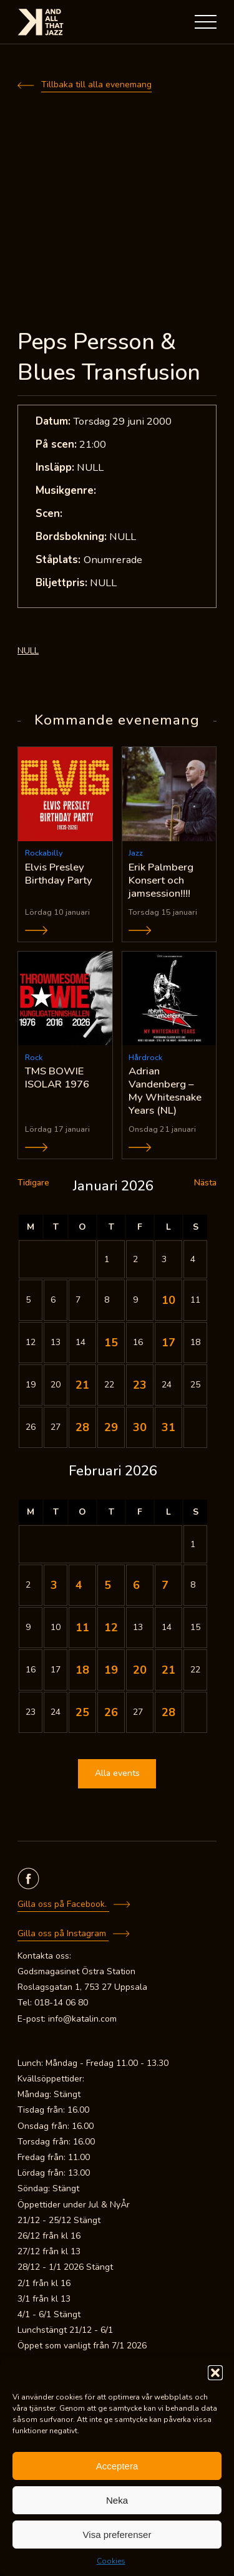  Describe the element at coordinates (168, 1712) in the screenshot. I see `28 [Inlägg publicerade den 28 February 2026]` at that location.